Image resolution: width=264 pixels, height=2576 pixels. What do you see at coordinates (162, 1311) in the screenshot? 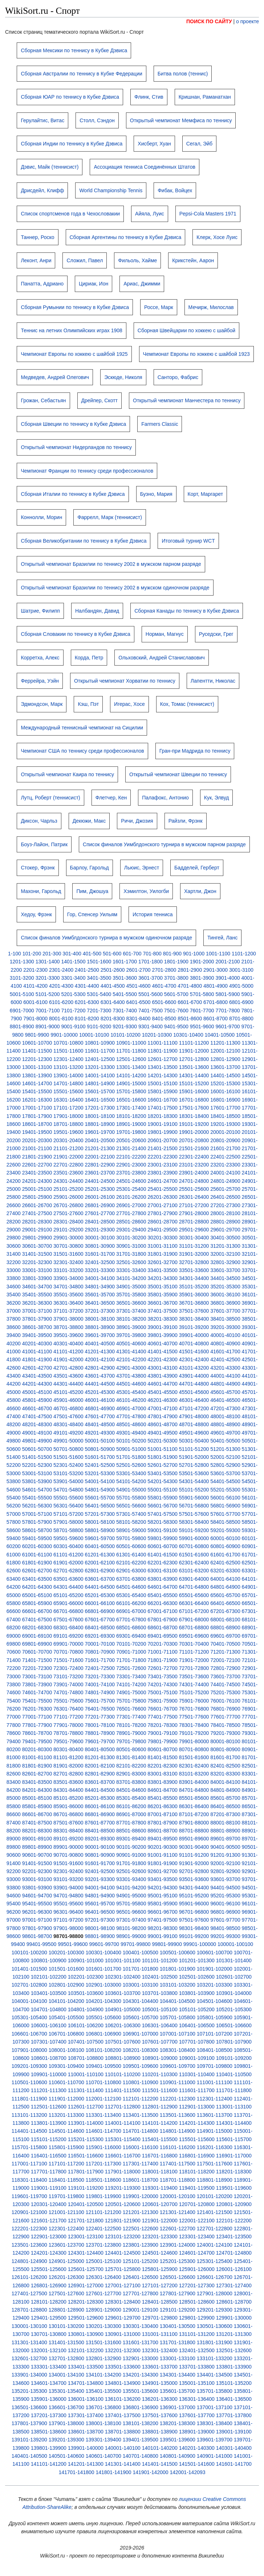
I see `37401-37500` at bounding box center [162, 1311].